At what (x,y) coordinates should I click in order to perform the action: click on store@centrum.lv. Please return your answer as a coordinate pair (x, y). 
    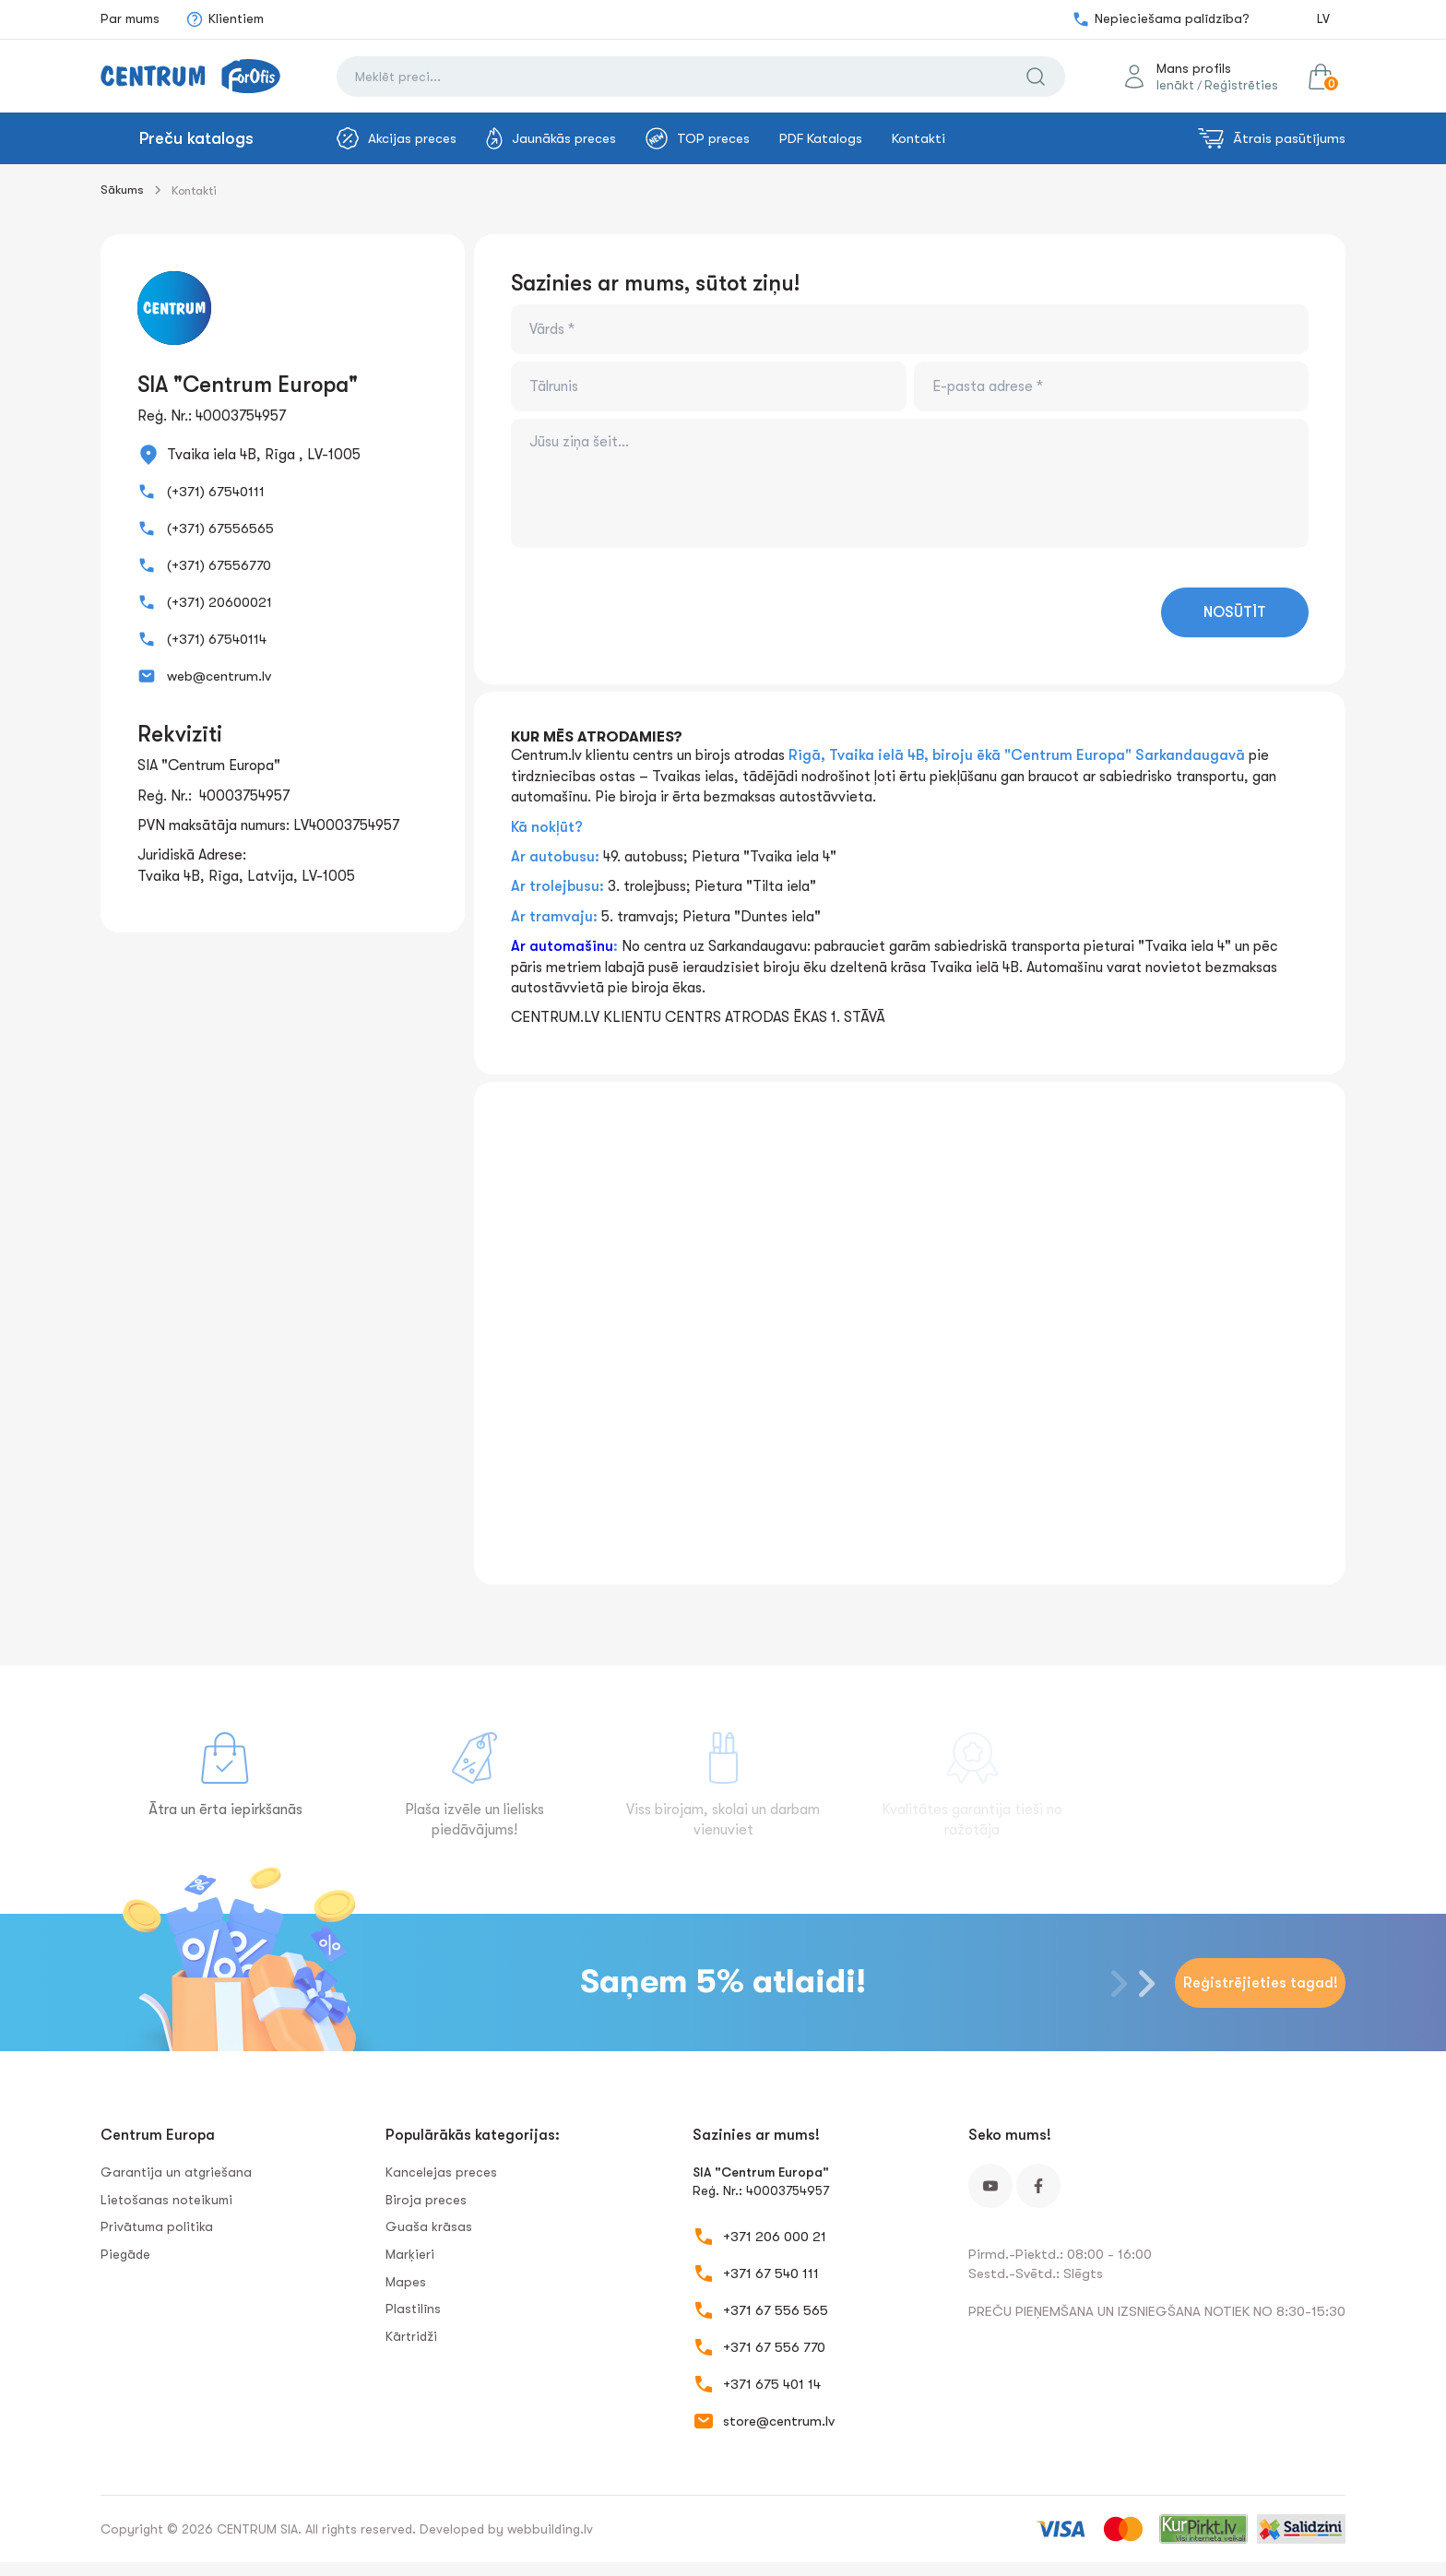
    Looking at the image, I should click on (779, 2421).